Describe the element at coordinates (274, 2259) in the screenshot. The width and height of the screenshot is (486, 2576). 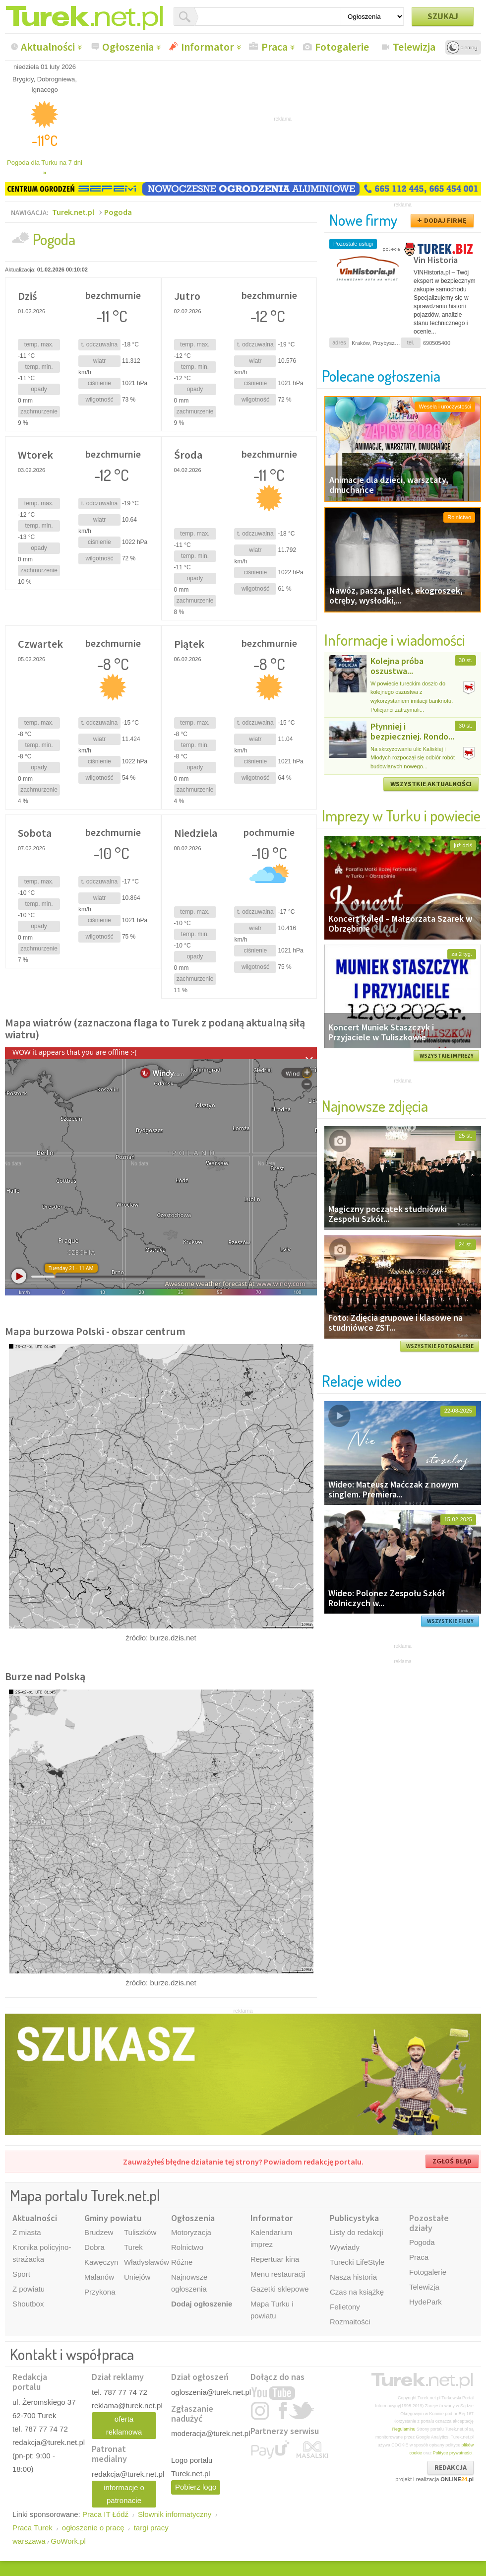
I see `Repertuar kina` at that location.